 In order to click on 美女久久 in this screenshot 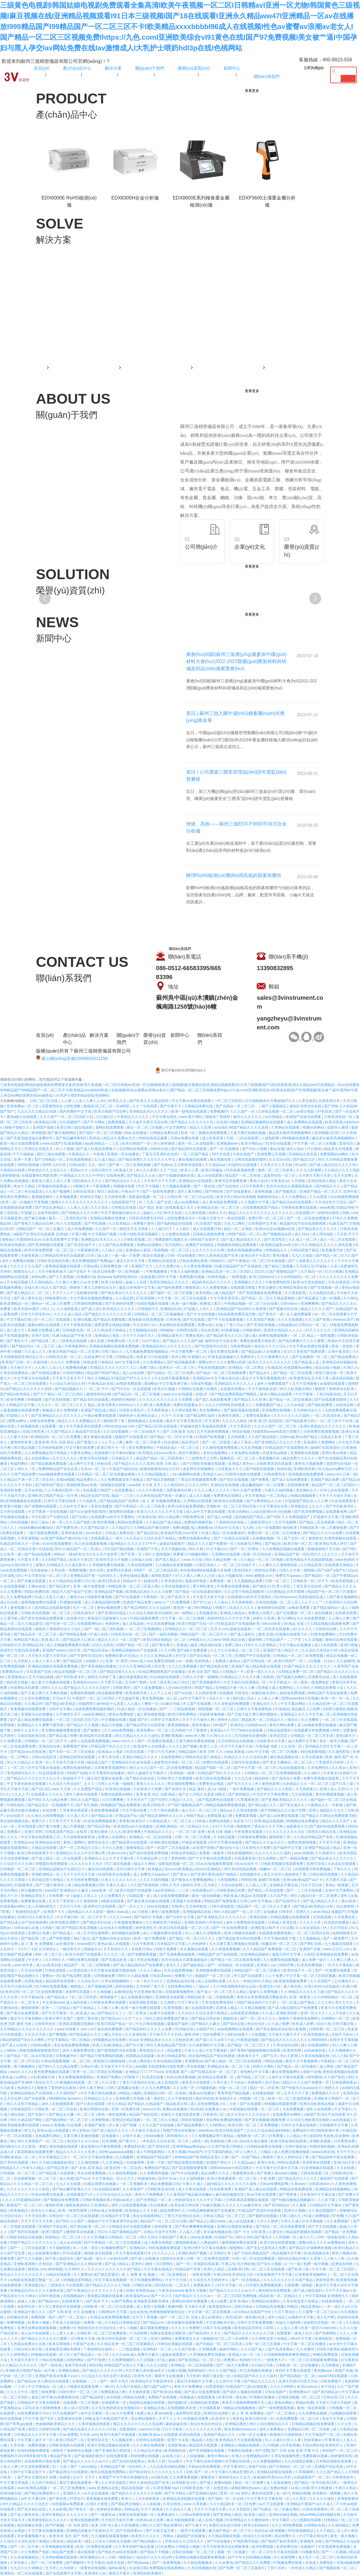, I will do `click(173, 1965)`.